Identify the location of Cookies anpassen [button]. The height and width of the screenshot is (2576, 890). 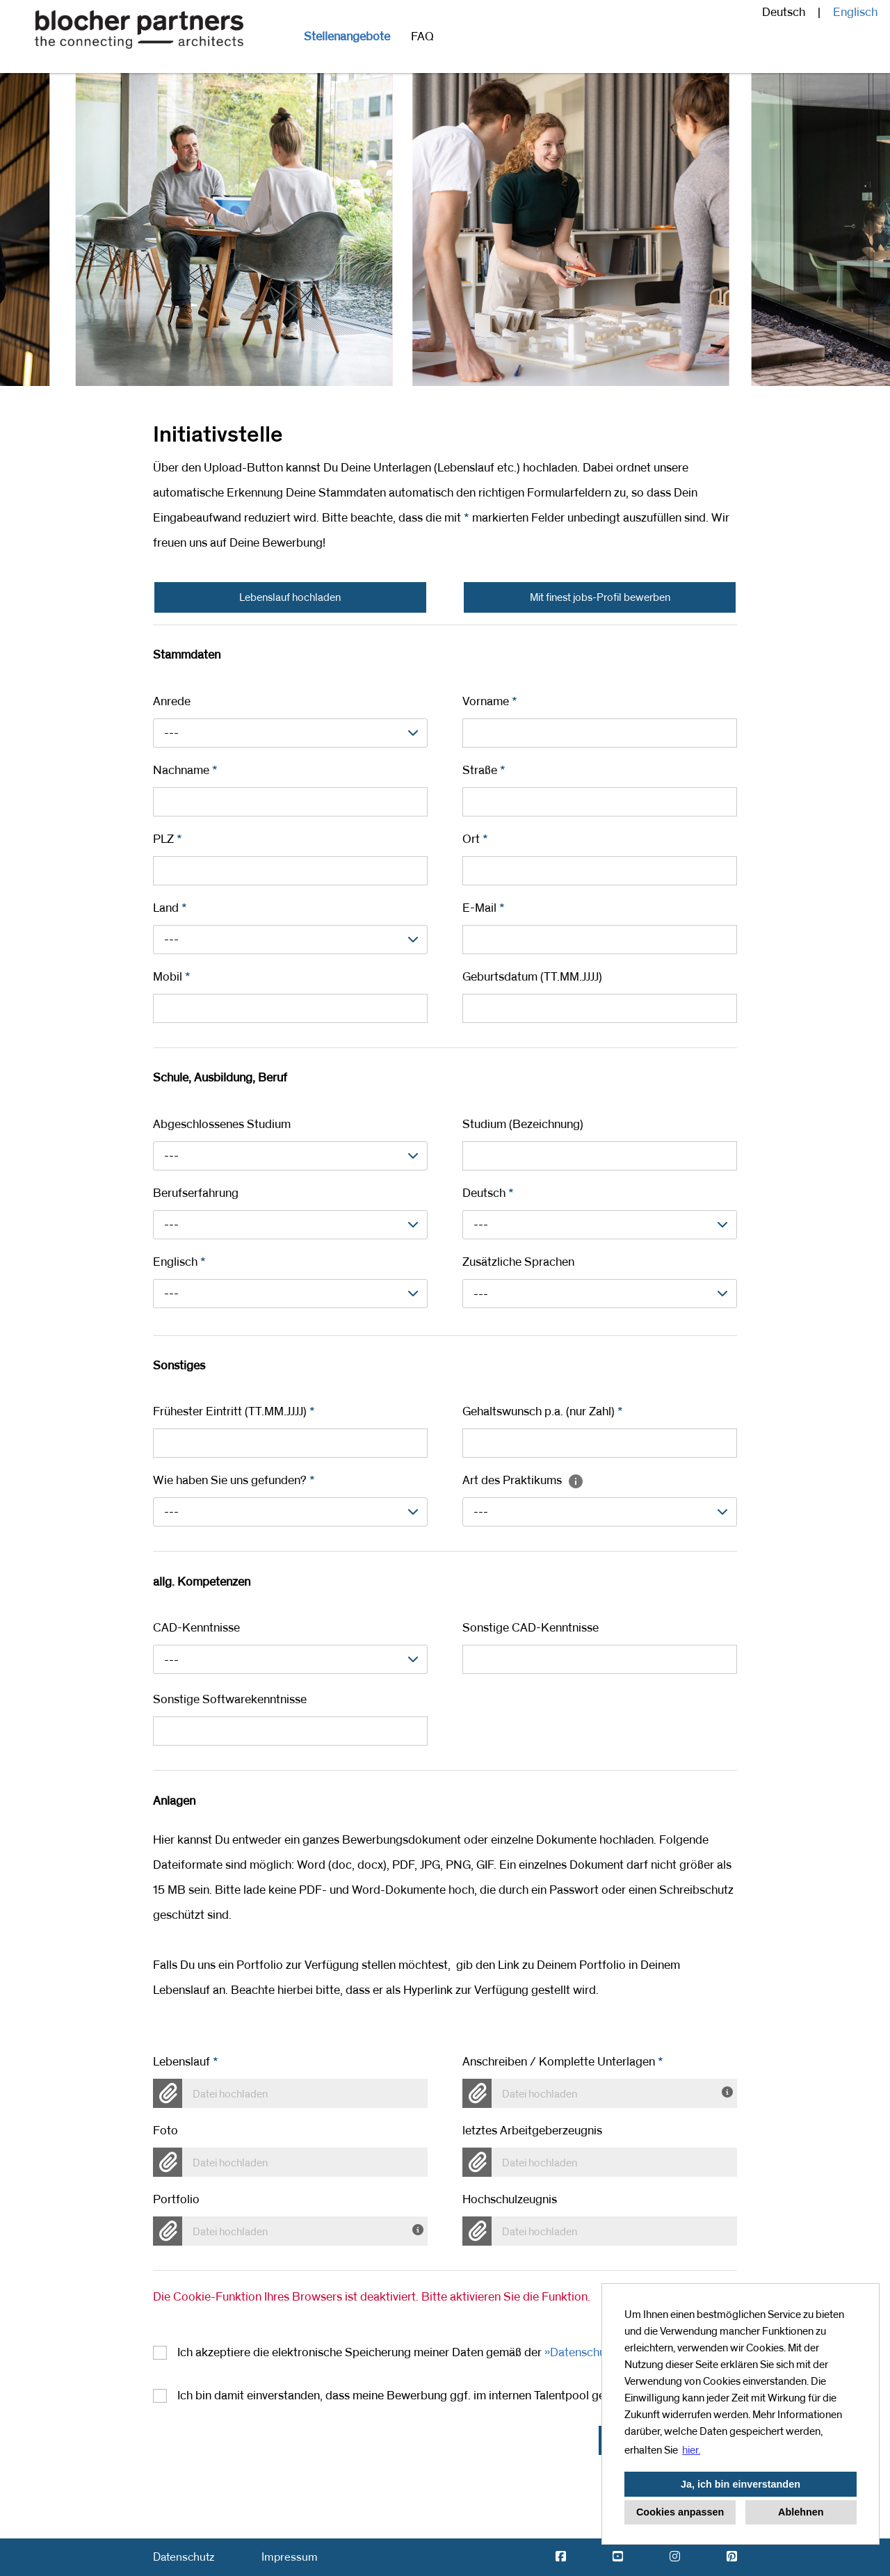
(680, 2512).